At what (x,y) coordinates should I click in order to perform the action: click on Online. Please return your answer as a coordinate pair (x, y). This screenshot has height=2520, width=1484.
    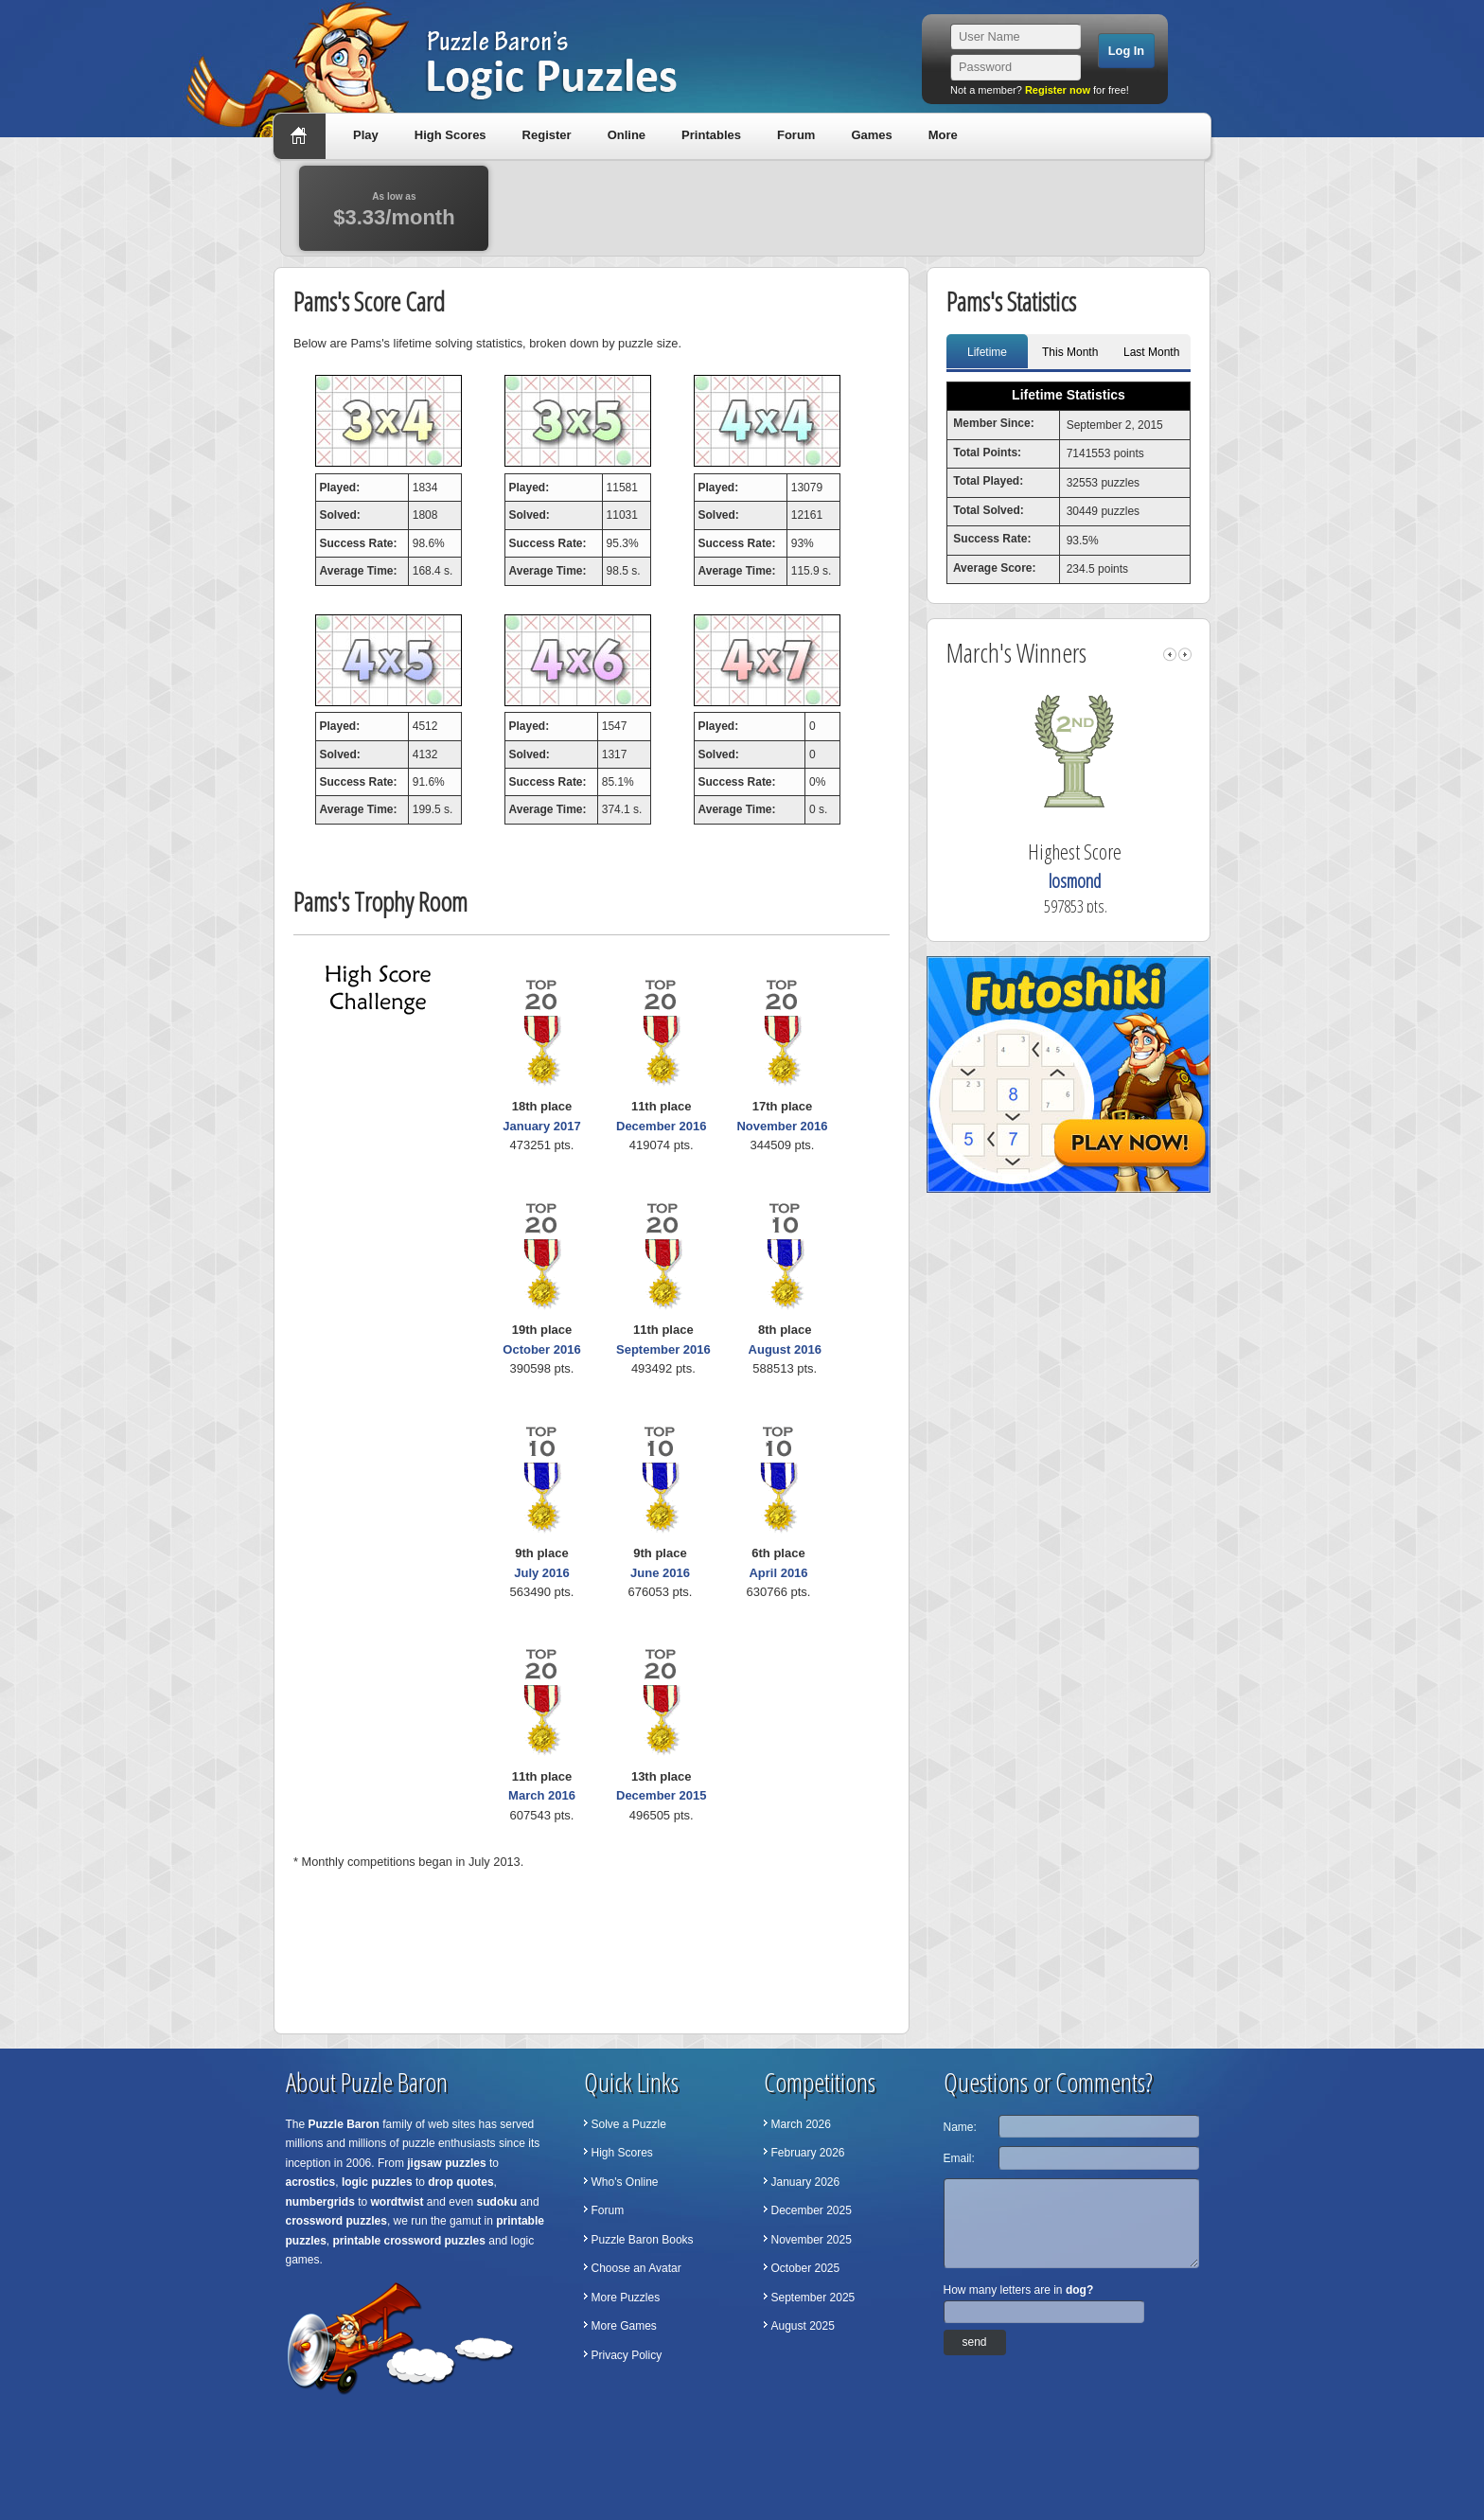
    Looking at the image, I should click on (626, 135).